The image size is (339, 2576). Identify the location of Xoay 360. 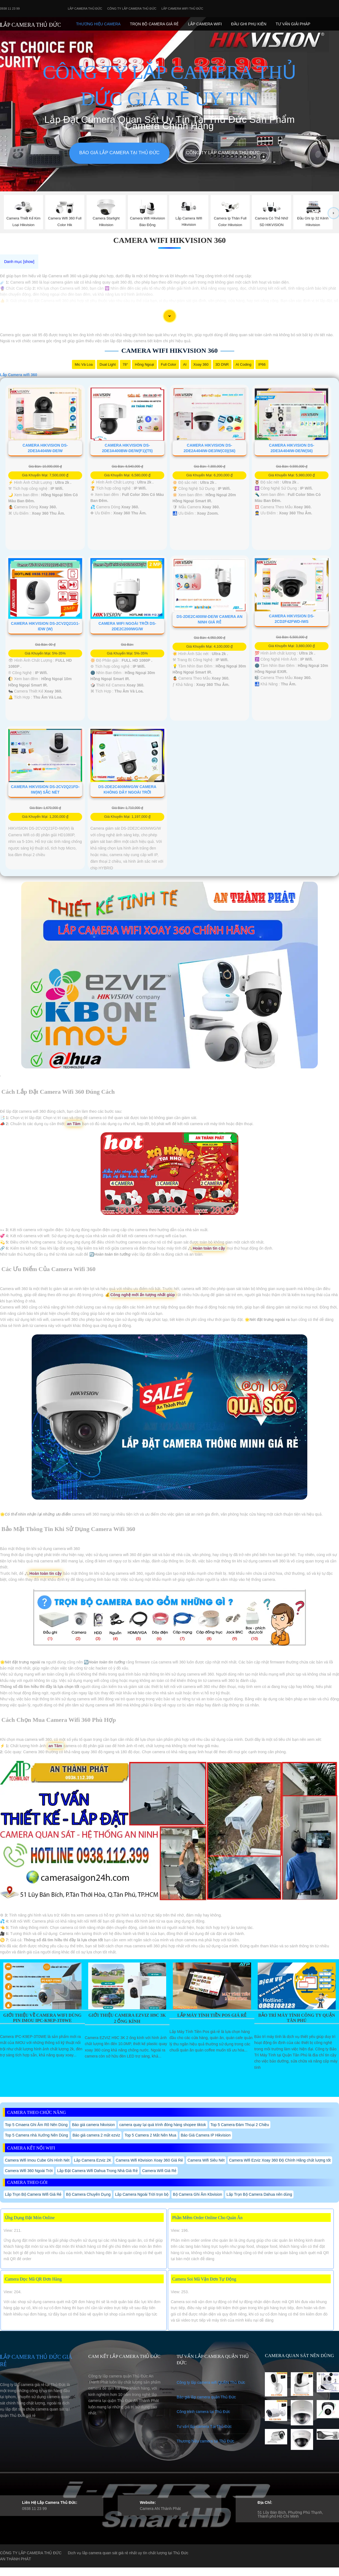
(201, 364).